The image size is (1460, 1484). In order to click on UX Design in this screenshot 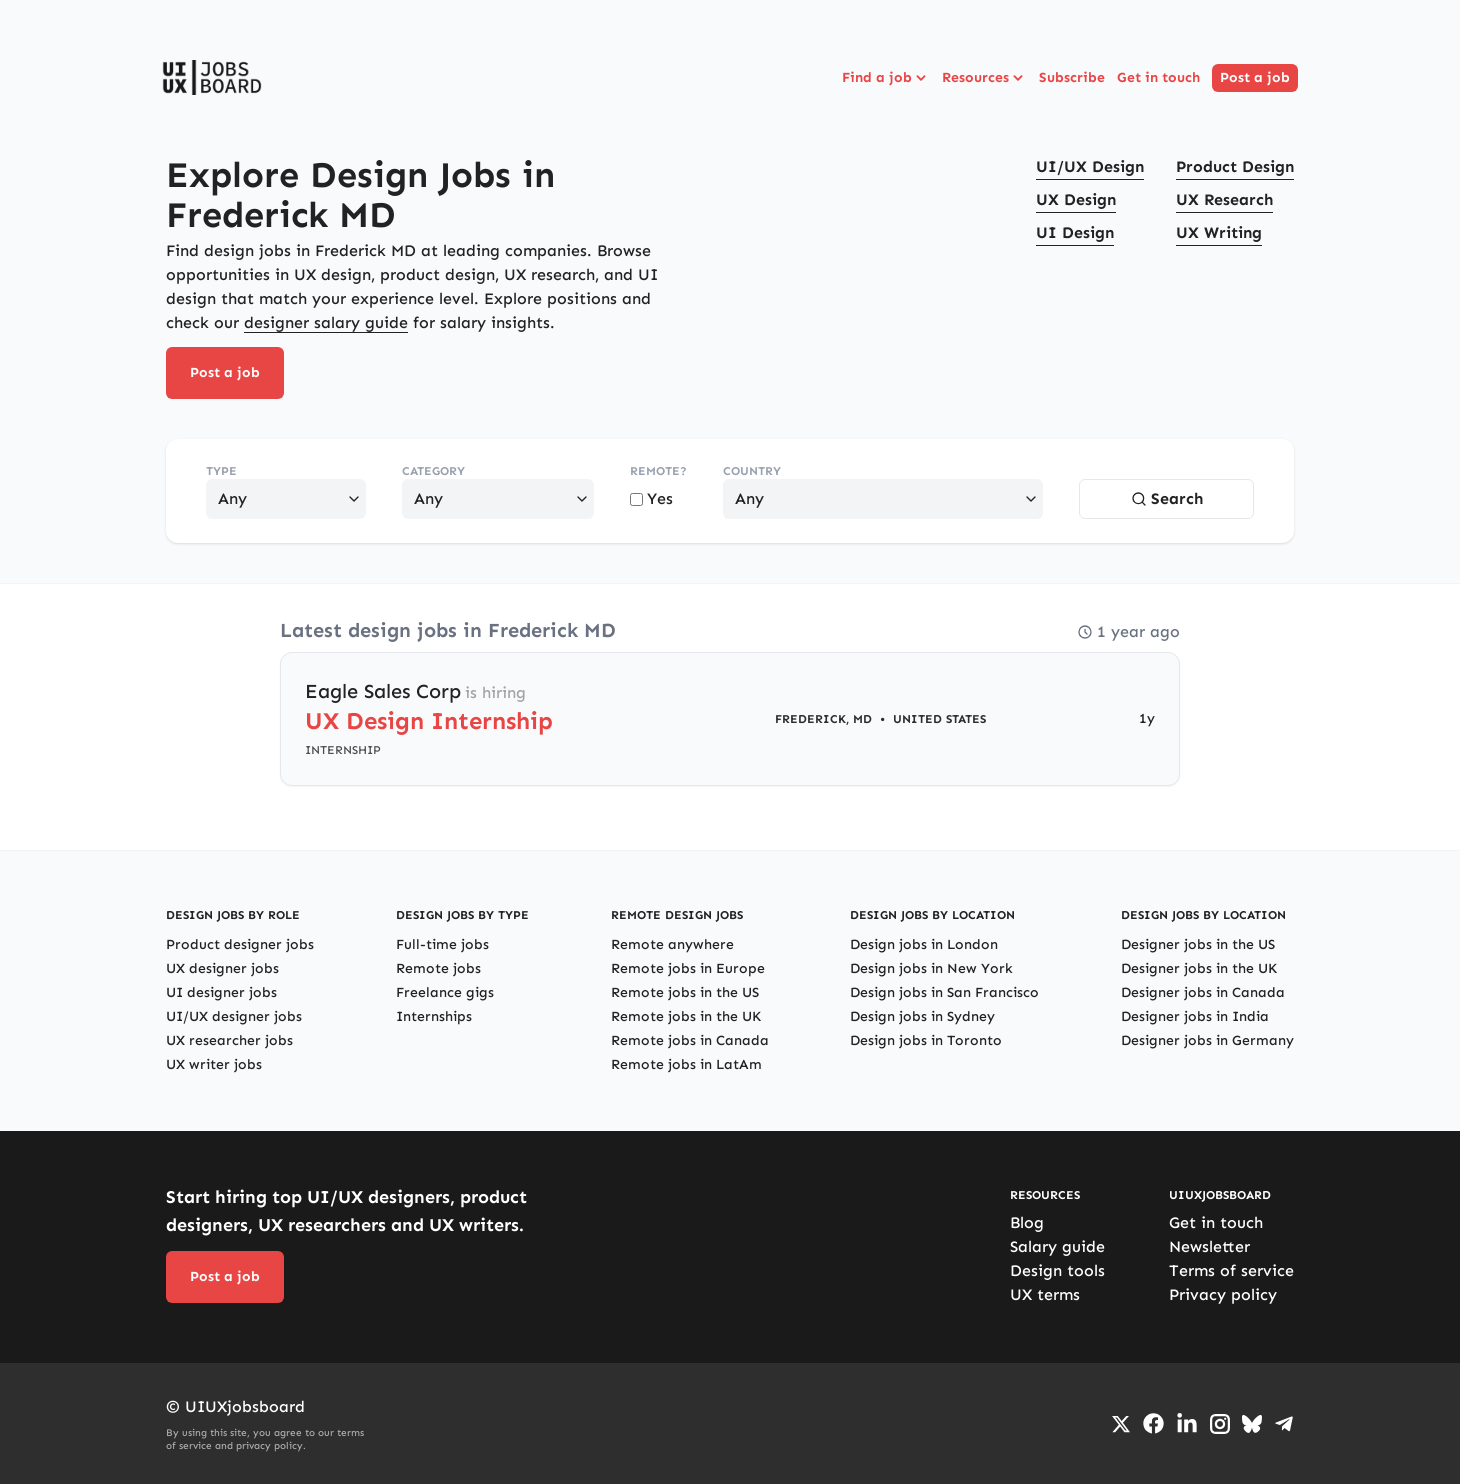, I will do `click(1076, 199)`.